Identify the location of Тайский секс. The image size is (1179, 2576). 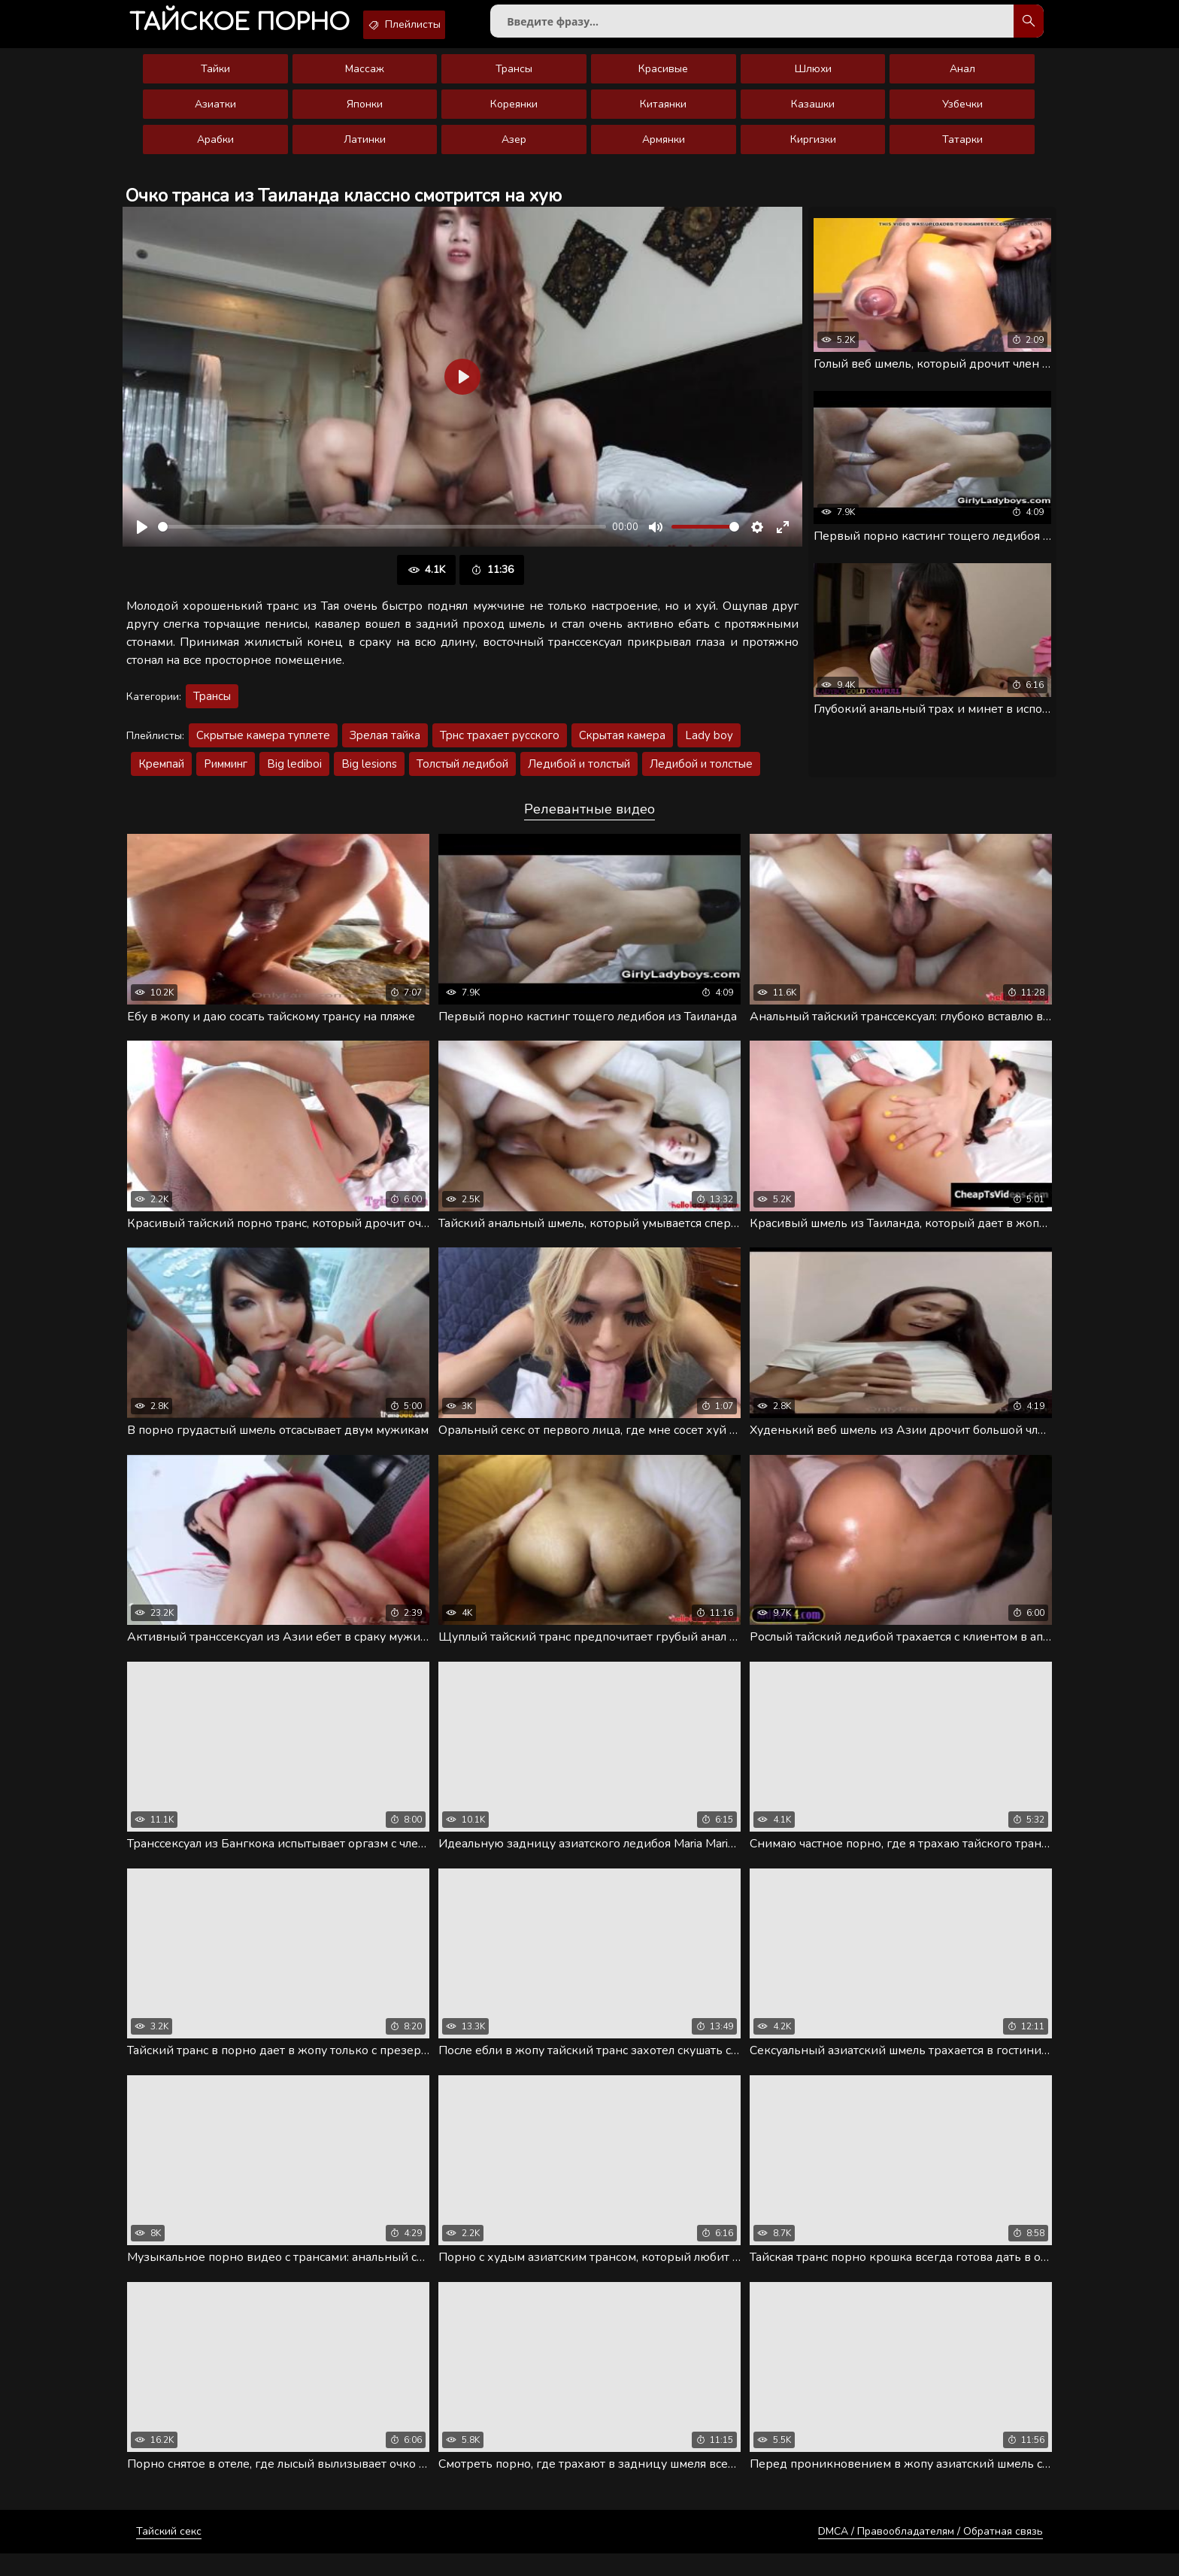
(169, 2554).